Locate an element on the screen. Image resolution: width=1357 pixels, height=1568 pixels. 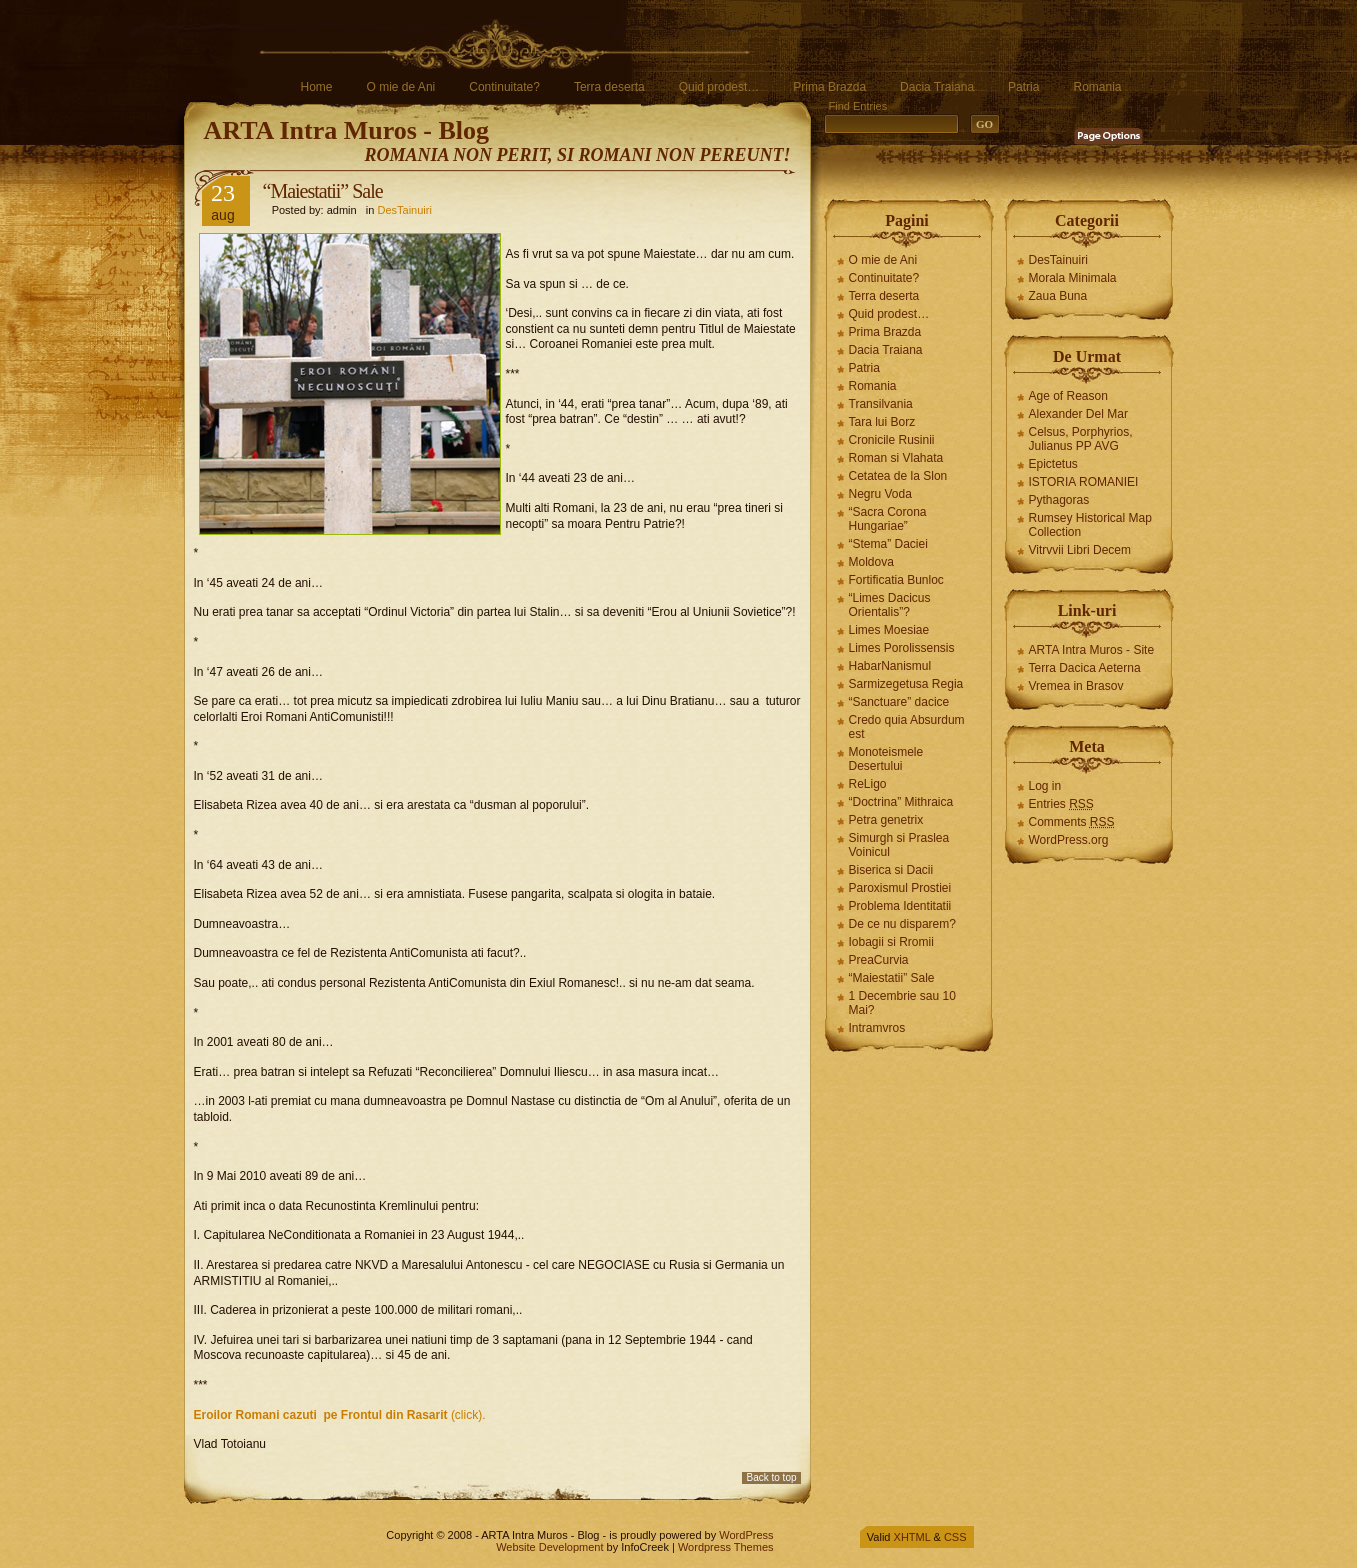
Transilvania is located at coordinates (881, 404).